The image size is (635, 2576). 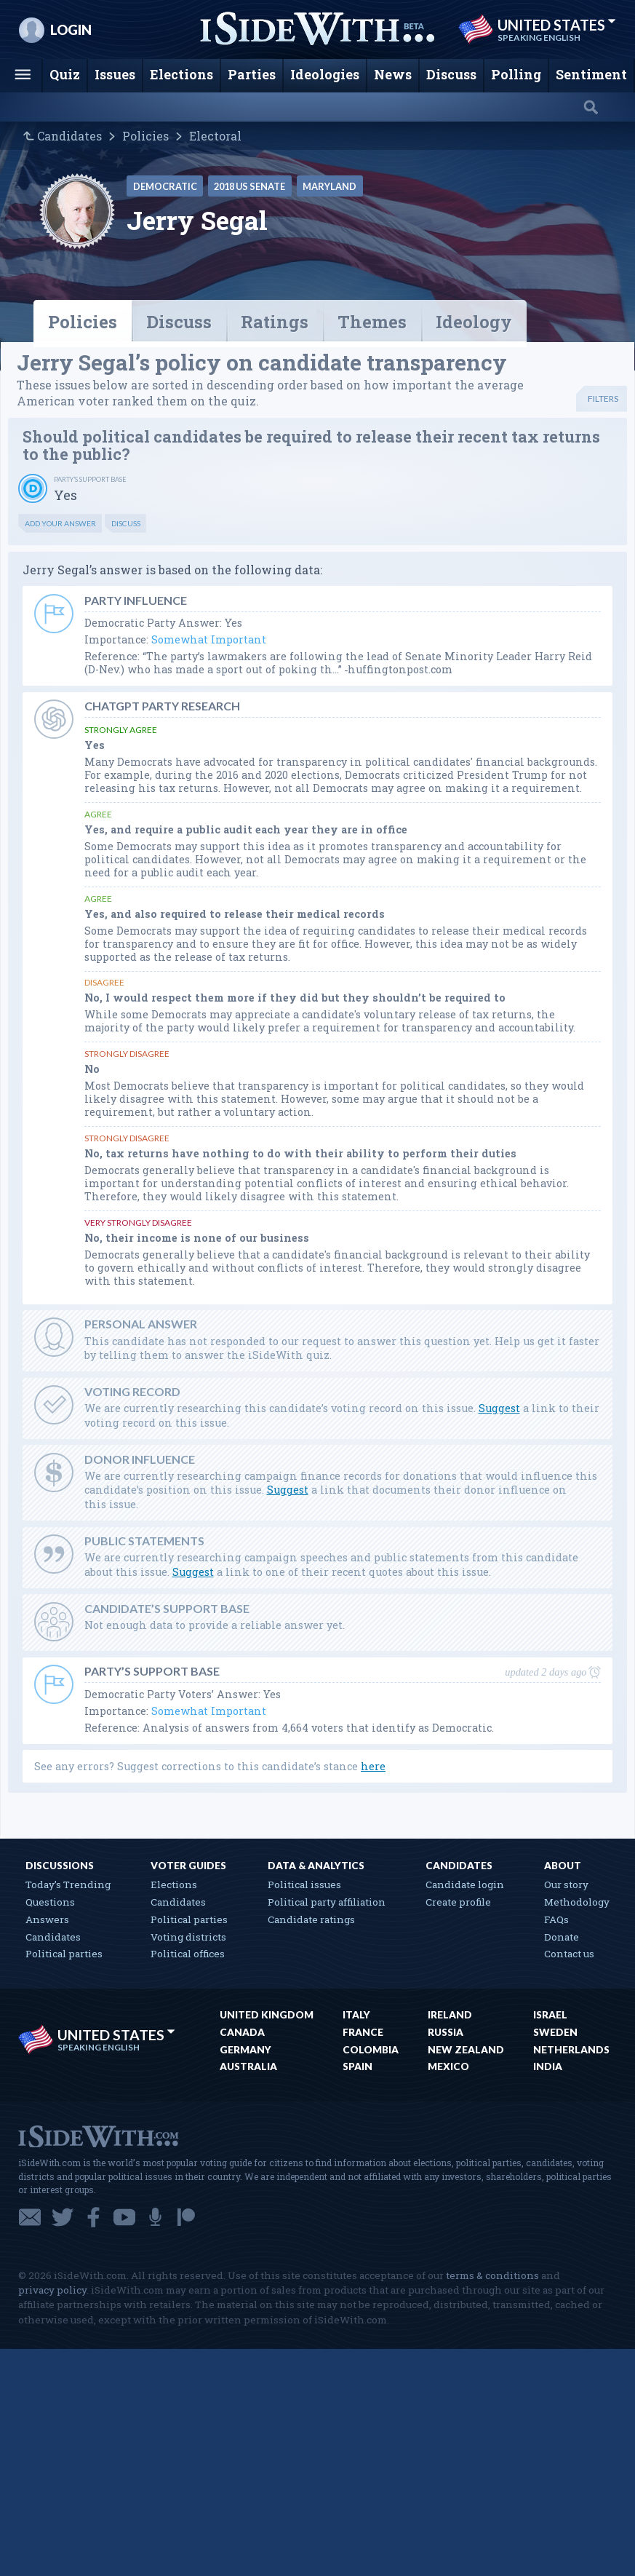 What do you see at coordinates (556, 1919) in the screenshot?
I see `FAQs` at bounding box center [556, 1919].